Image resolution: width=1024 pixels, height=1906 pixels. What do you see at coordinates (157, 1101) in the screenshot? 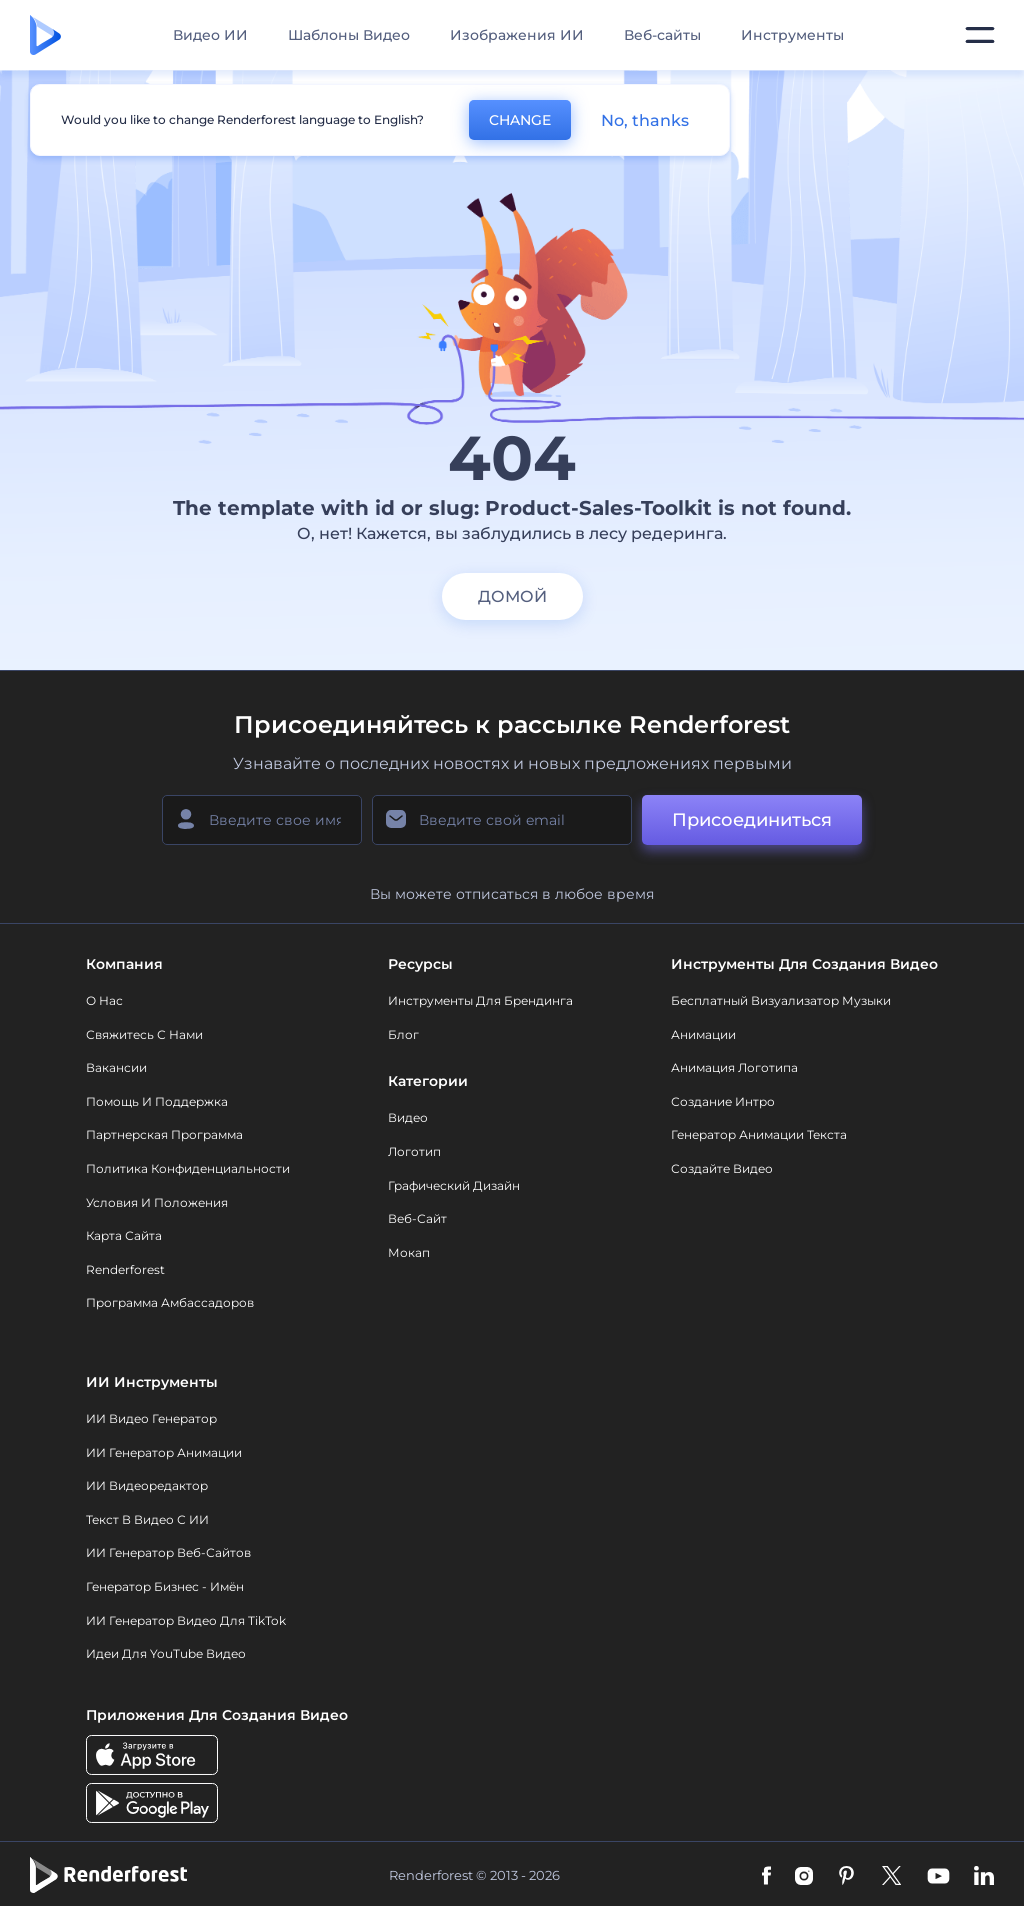
I see `Помощь и поддержка` at bounding box center [157, 1101].